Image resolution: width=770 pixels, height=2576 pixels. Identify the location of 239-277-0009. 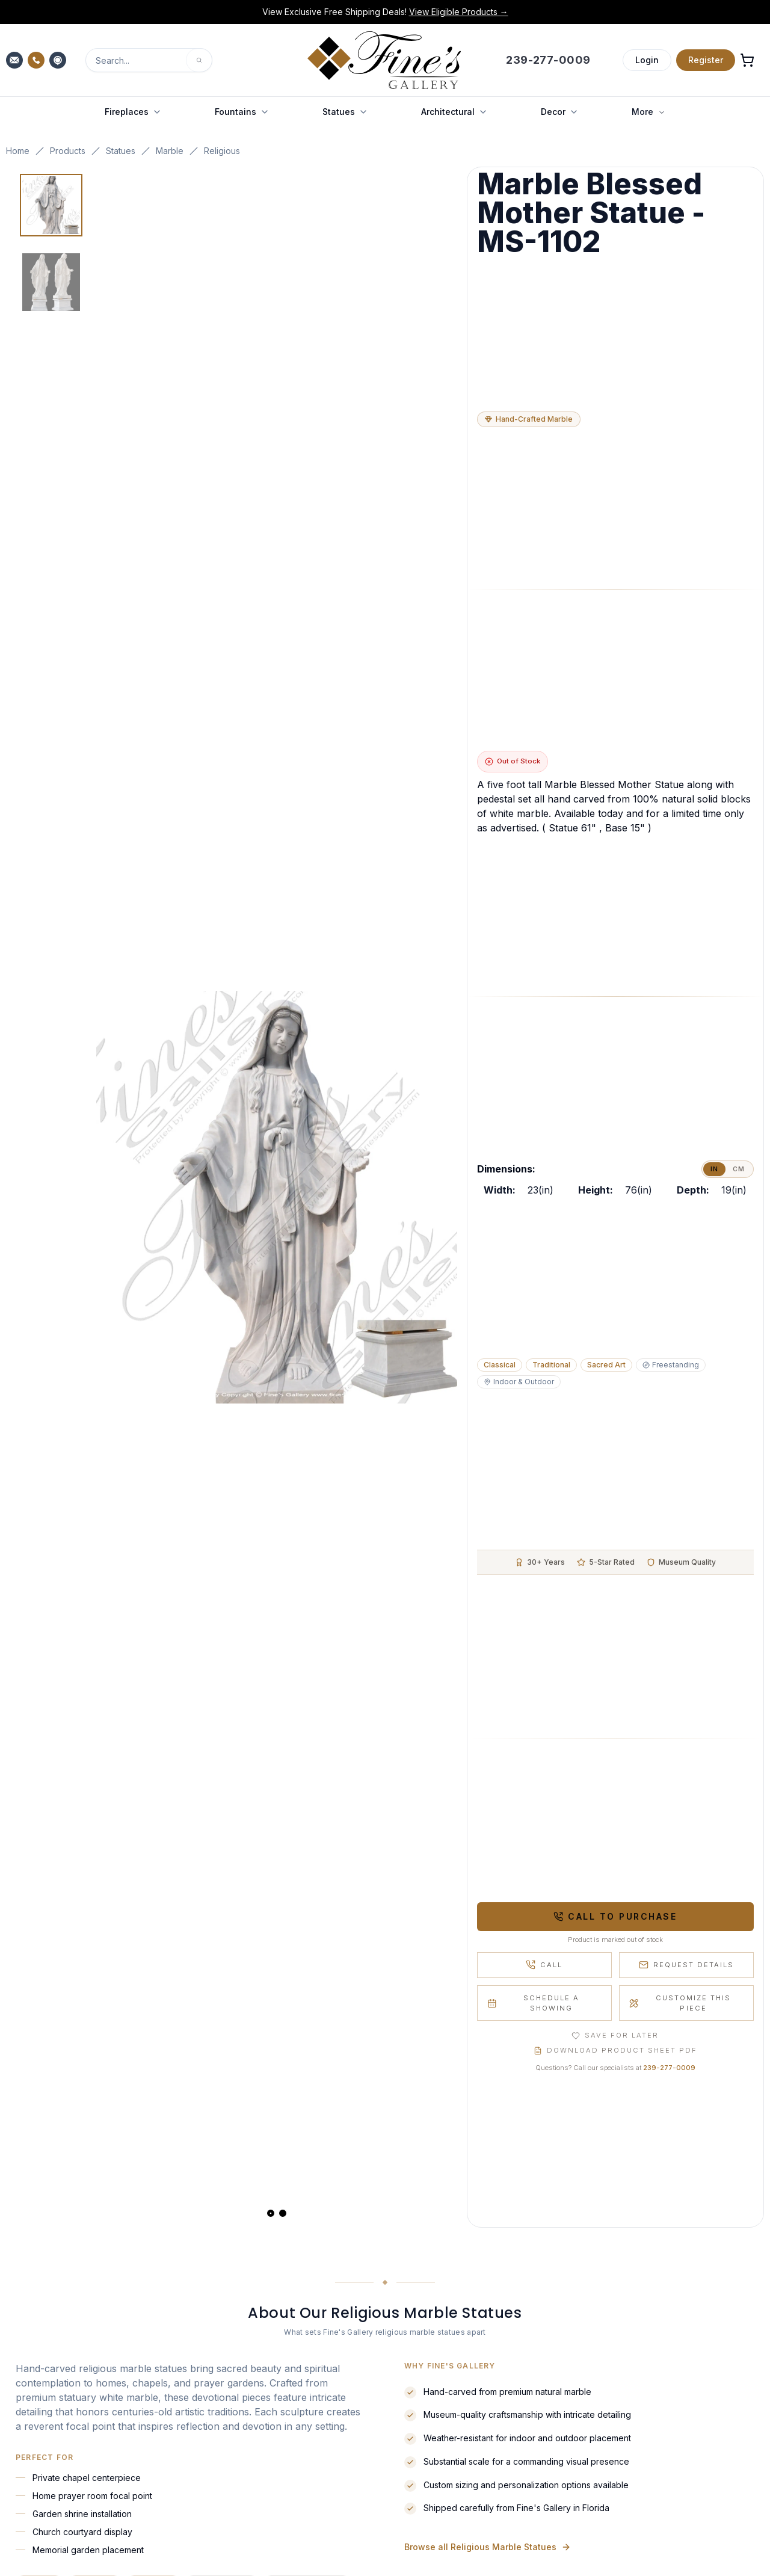
(669, 2067).